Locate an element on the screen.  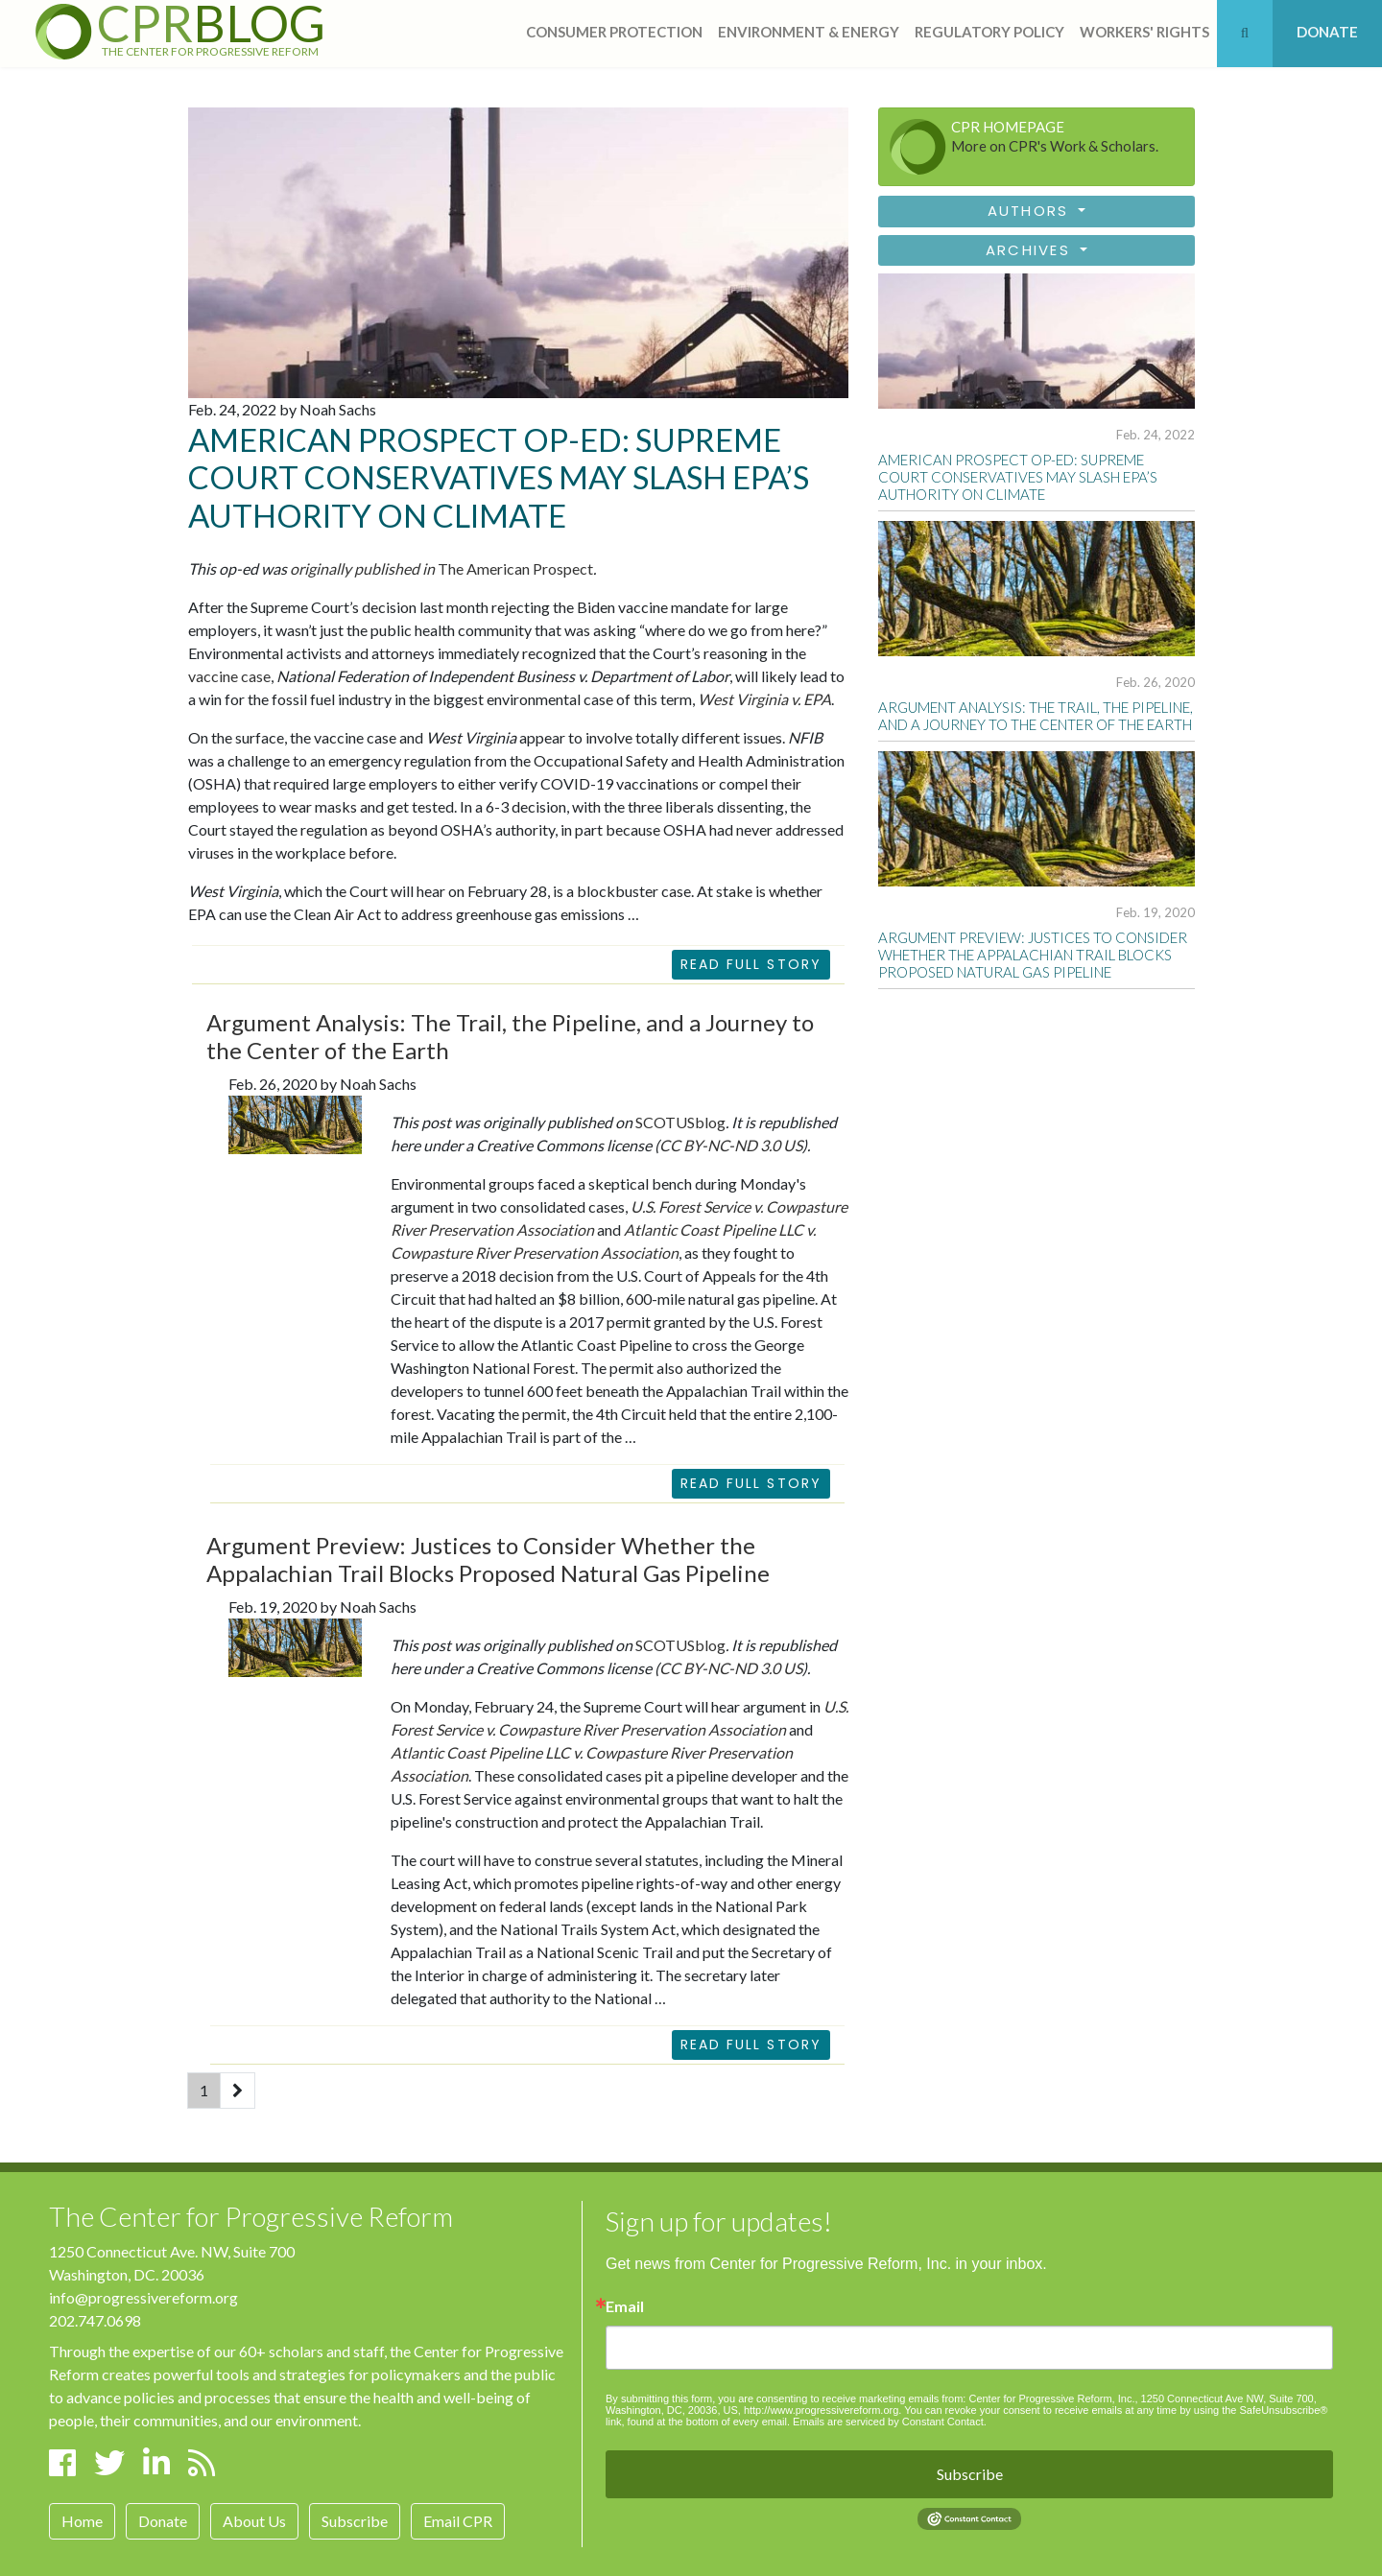
DONATE is located at coordinates (1327, 31).